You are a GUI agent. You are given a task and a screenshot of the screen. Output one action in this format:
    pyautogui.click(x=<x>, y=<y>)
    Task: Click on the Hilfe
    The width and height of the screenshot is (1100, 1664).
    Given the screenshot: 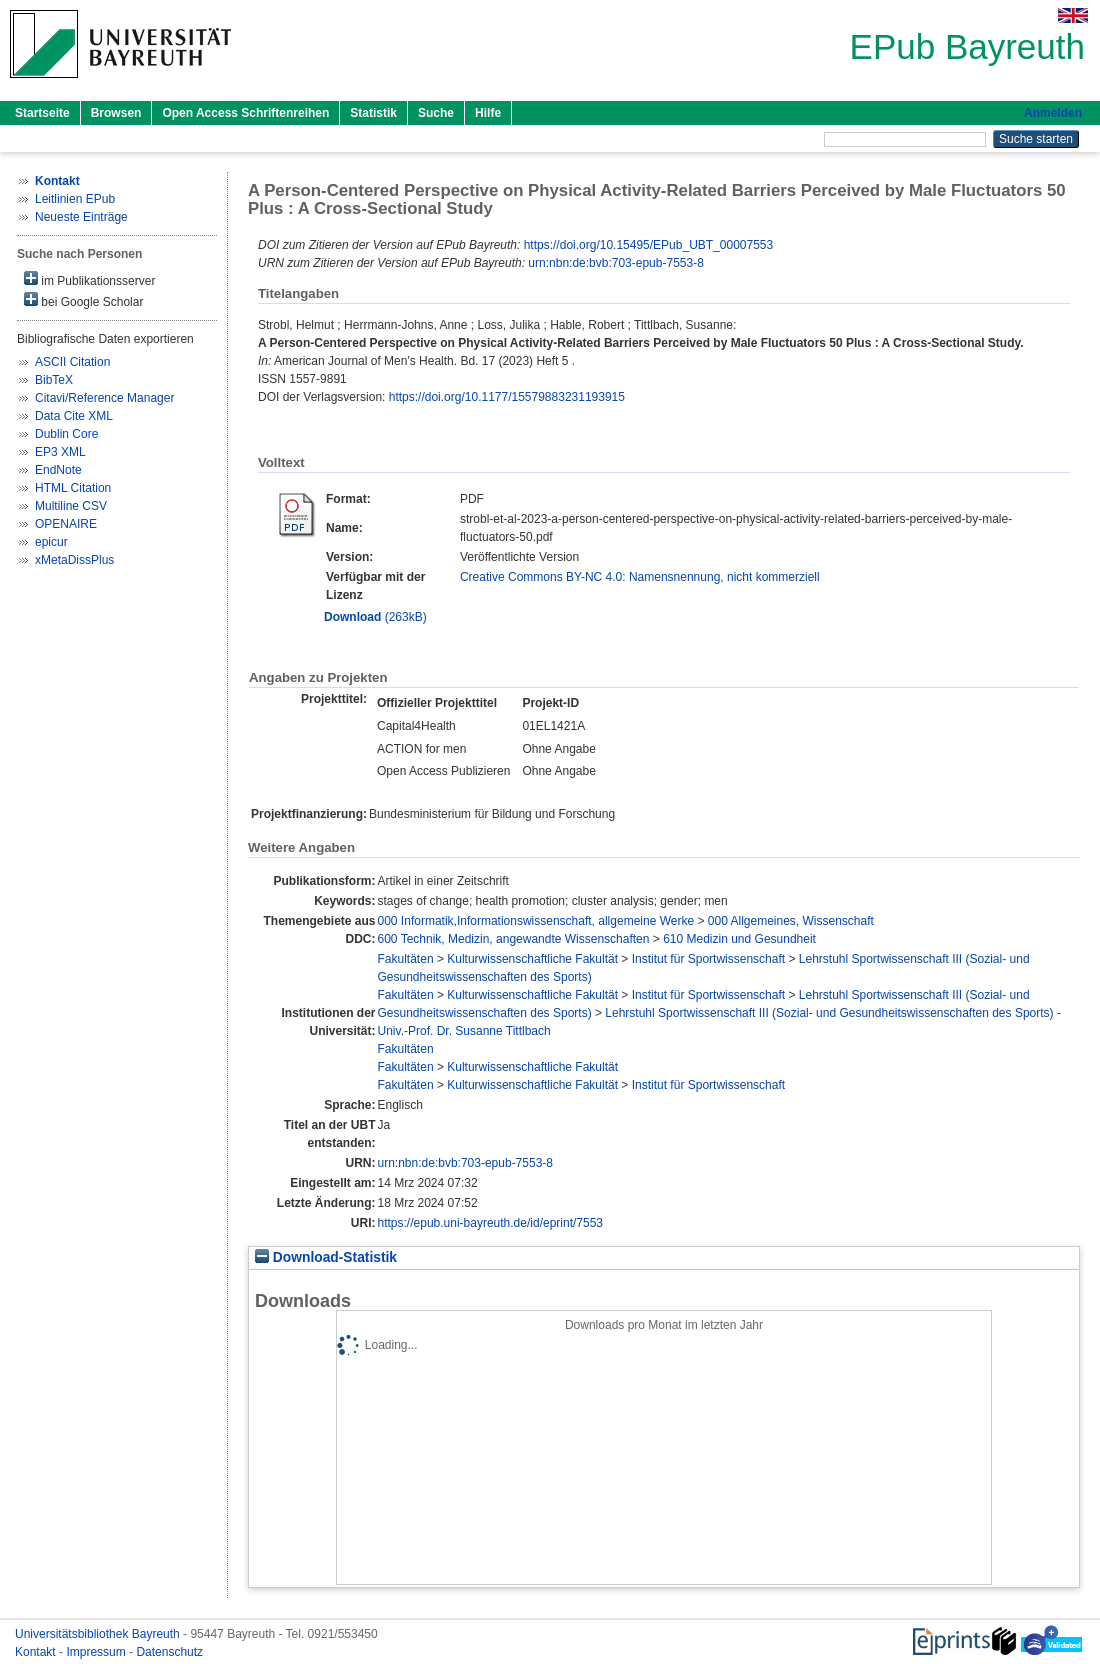 What is the action you would take?
    pyautogui.click(x=488, y=113)
    